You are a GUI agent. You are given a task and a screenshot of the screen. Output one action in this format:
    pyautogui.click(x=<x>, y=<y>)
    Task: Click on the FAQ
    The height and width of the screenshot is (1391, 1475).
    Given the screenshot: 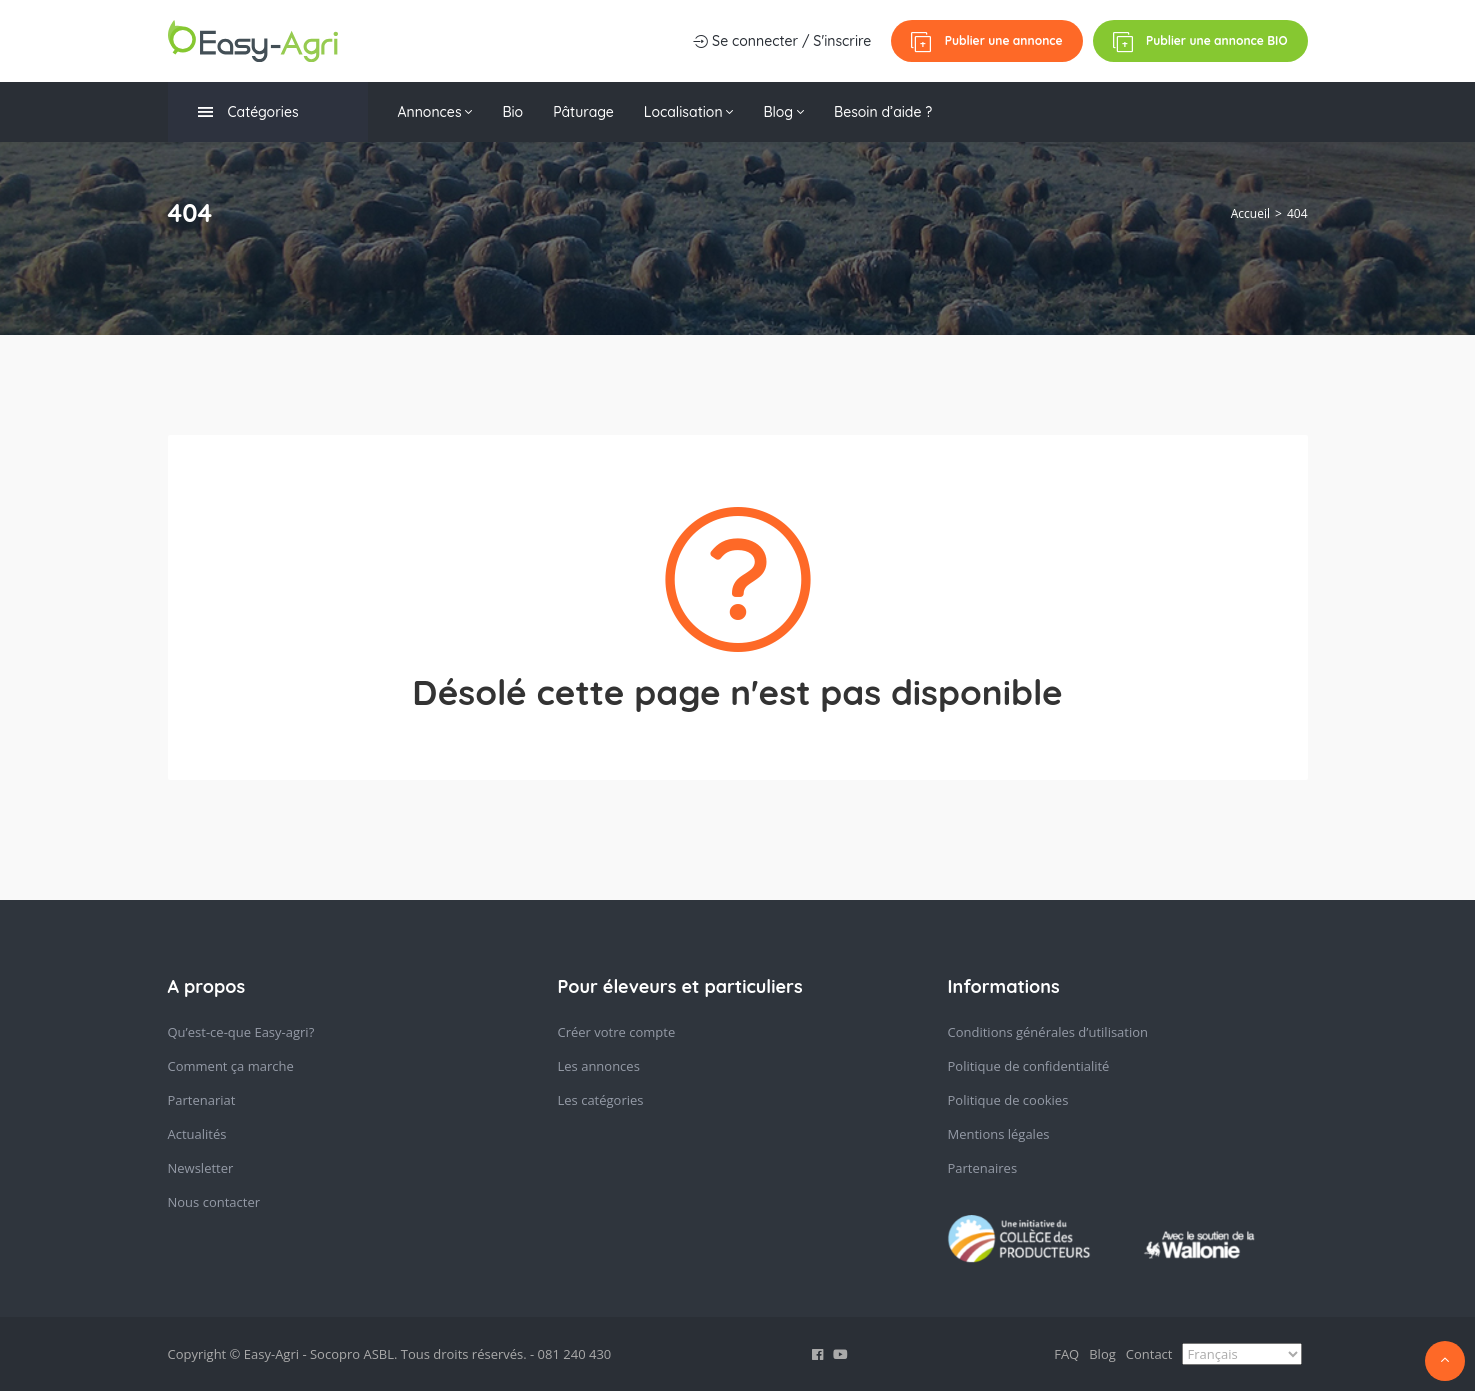 What is the action you would take?
    pyautogui.click(x=1066, y=1354)
    